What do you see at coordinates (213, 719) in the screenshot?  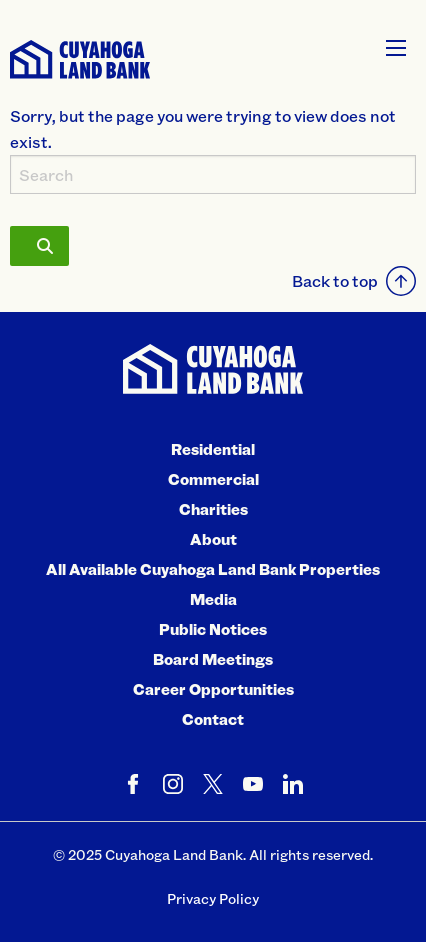 I see `Contact` at bounding box center [213, 719].